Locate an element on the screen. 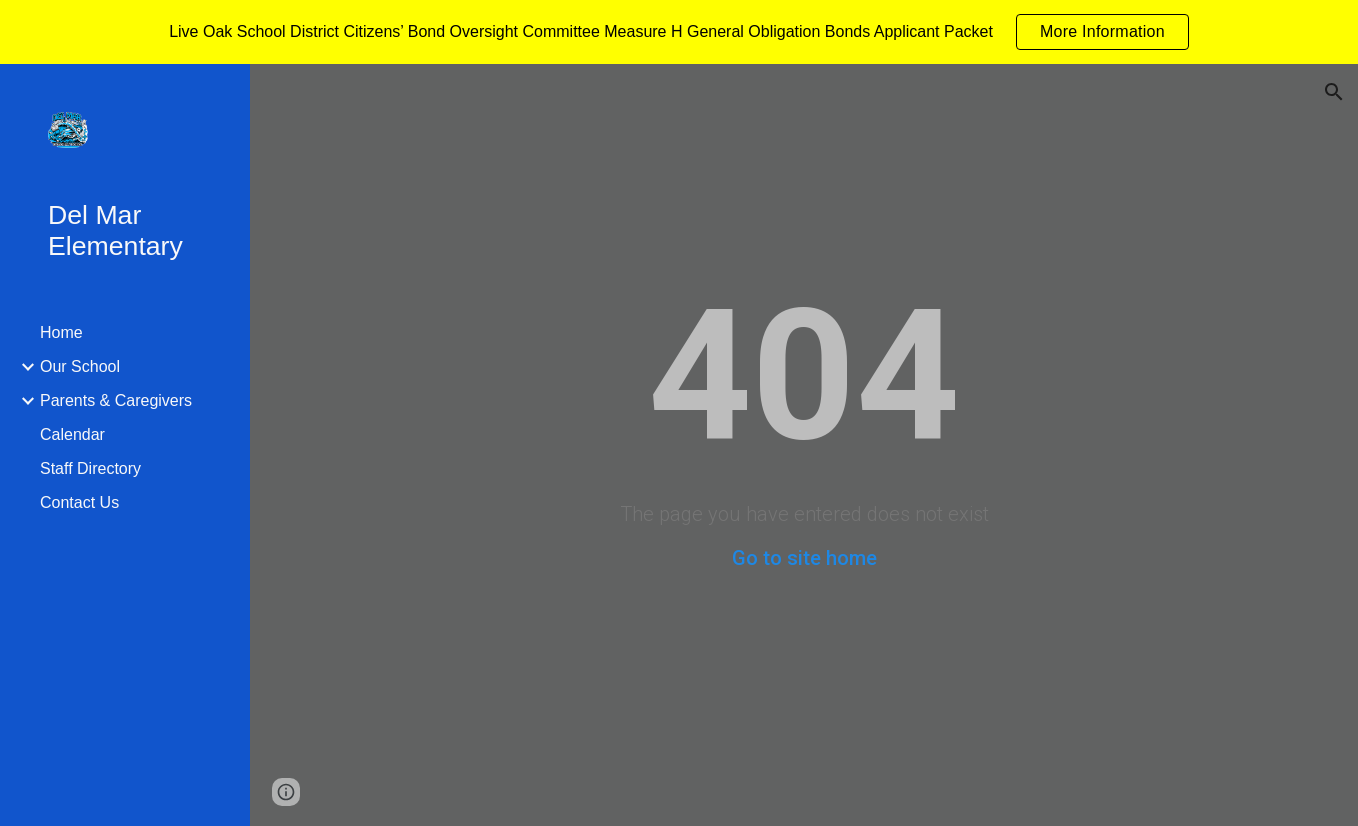 The image size is (1358, 826). [region] is located at coordinates (679, 32).